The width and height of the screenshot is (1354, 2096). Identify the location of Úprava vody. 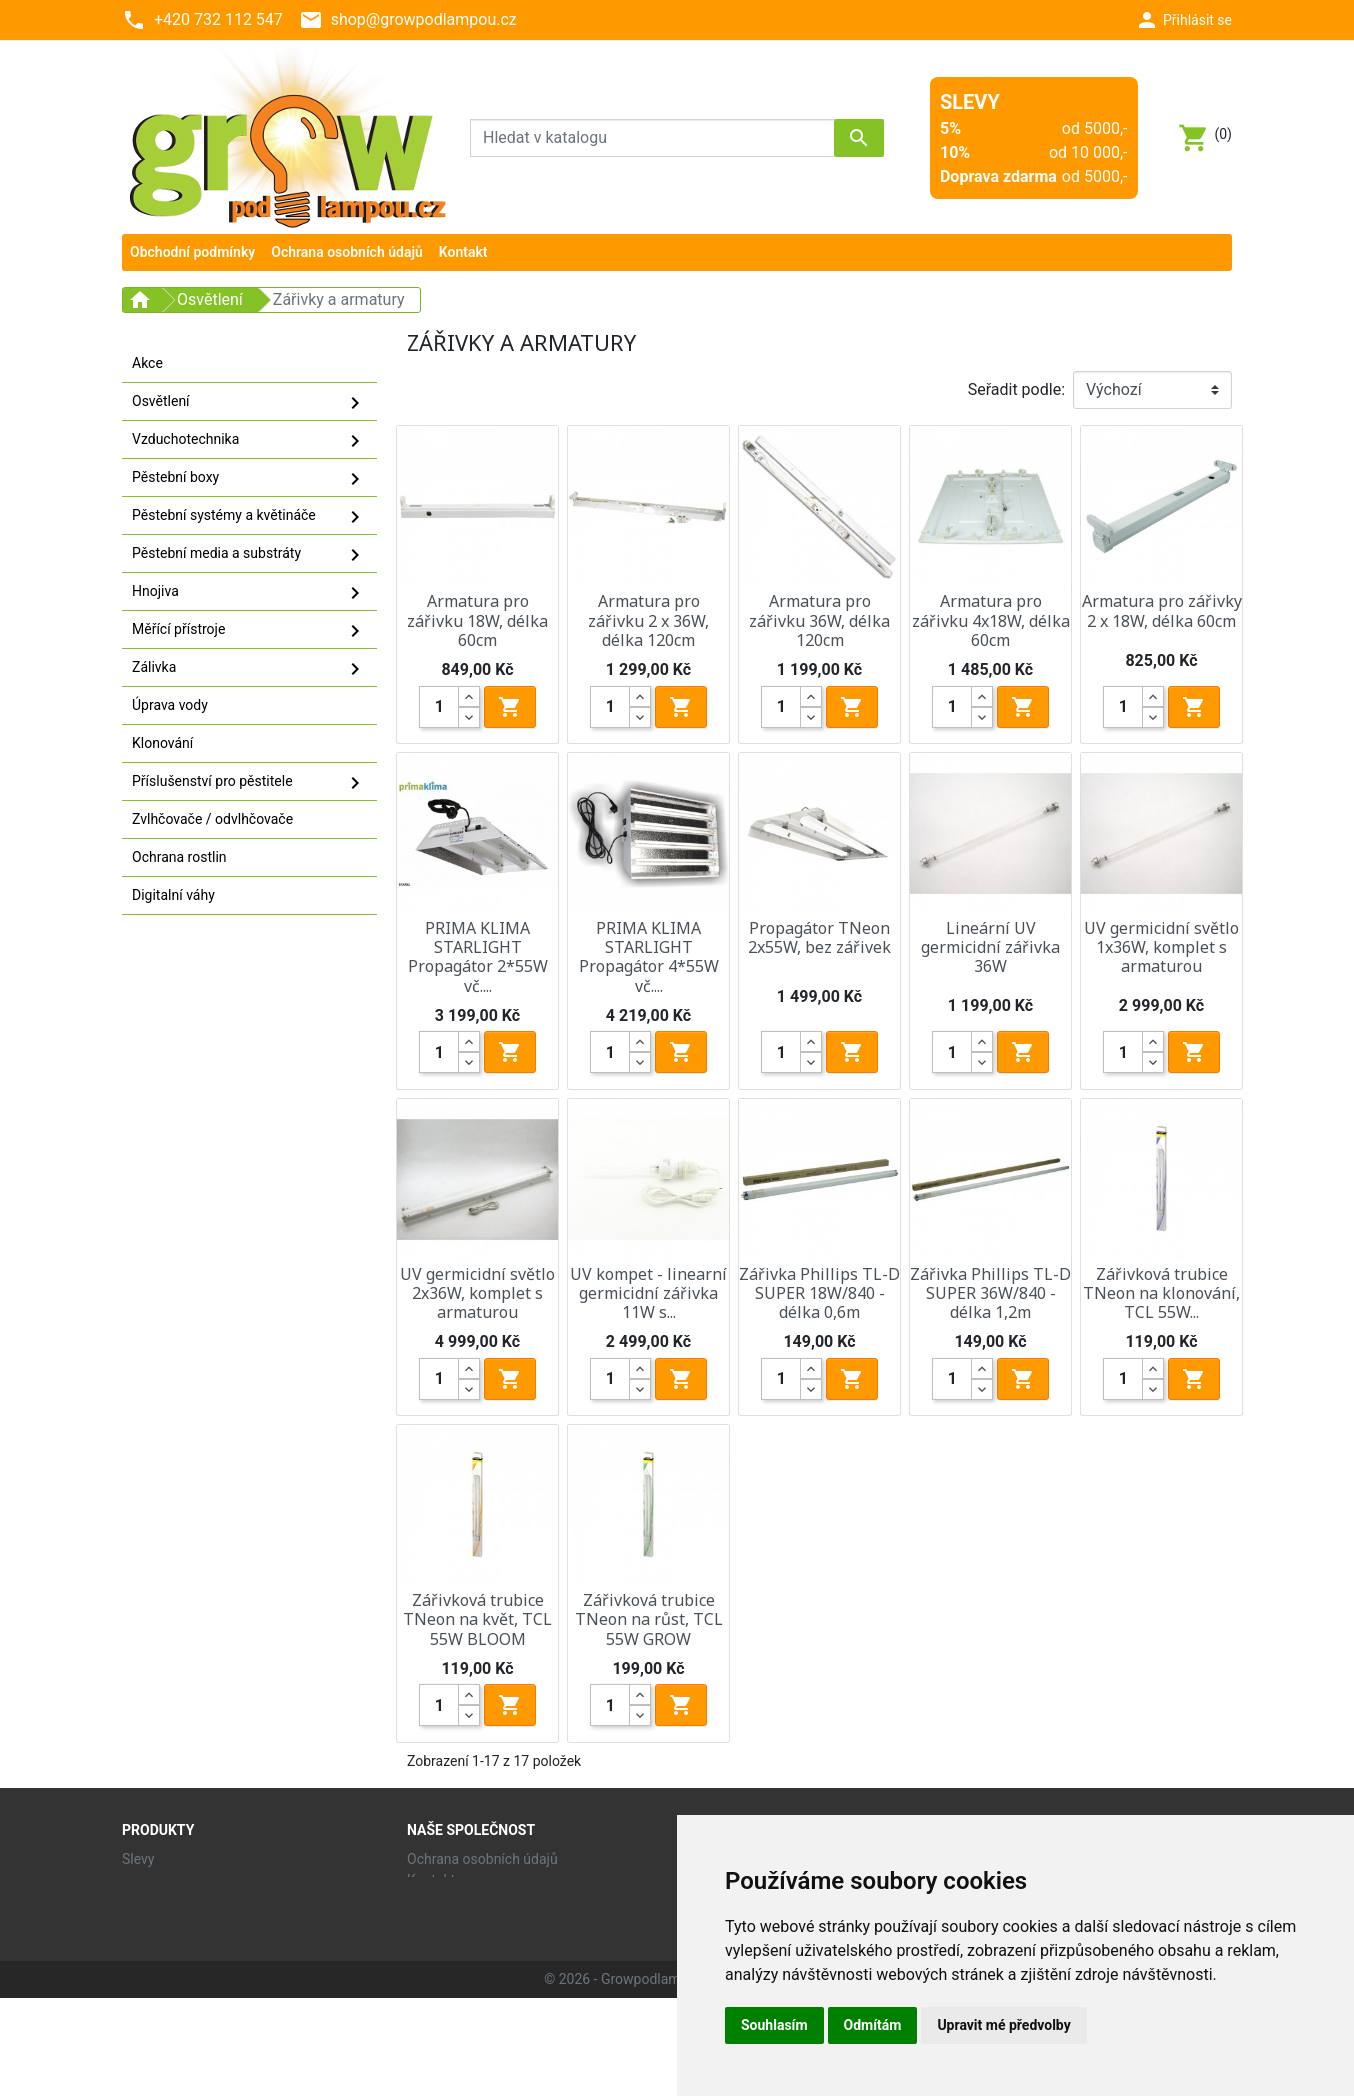
(170, 705).